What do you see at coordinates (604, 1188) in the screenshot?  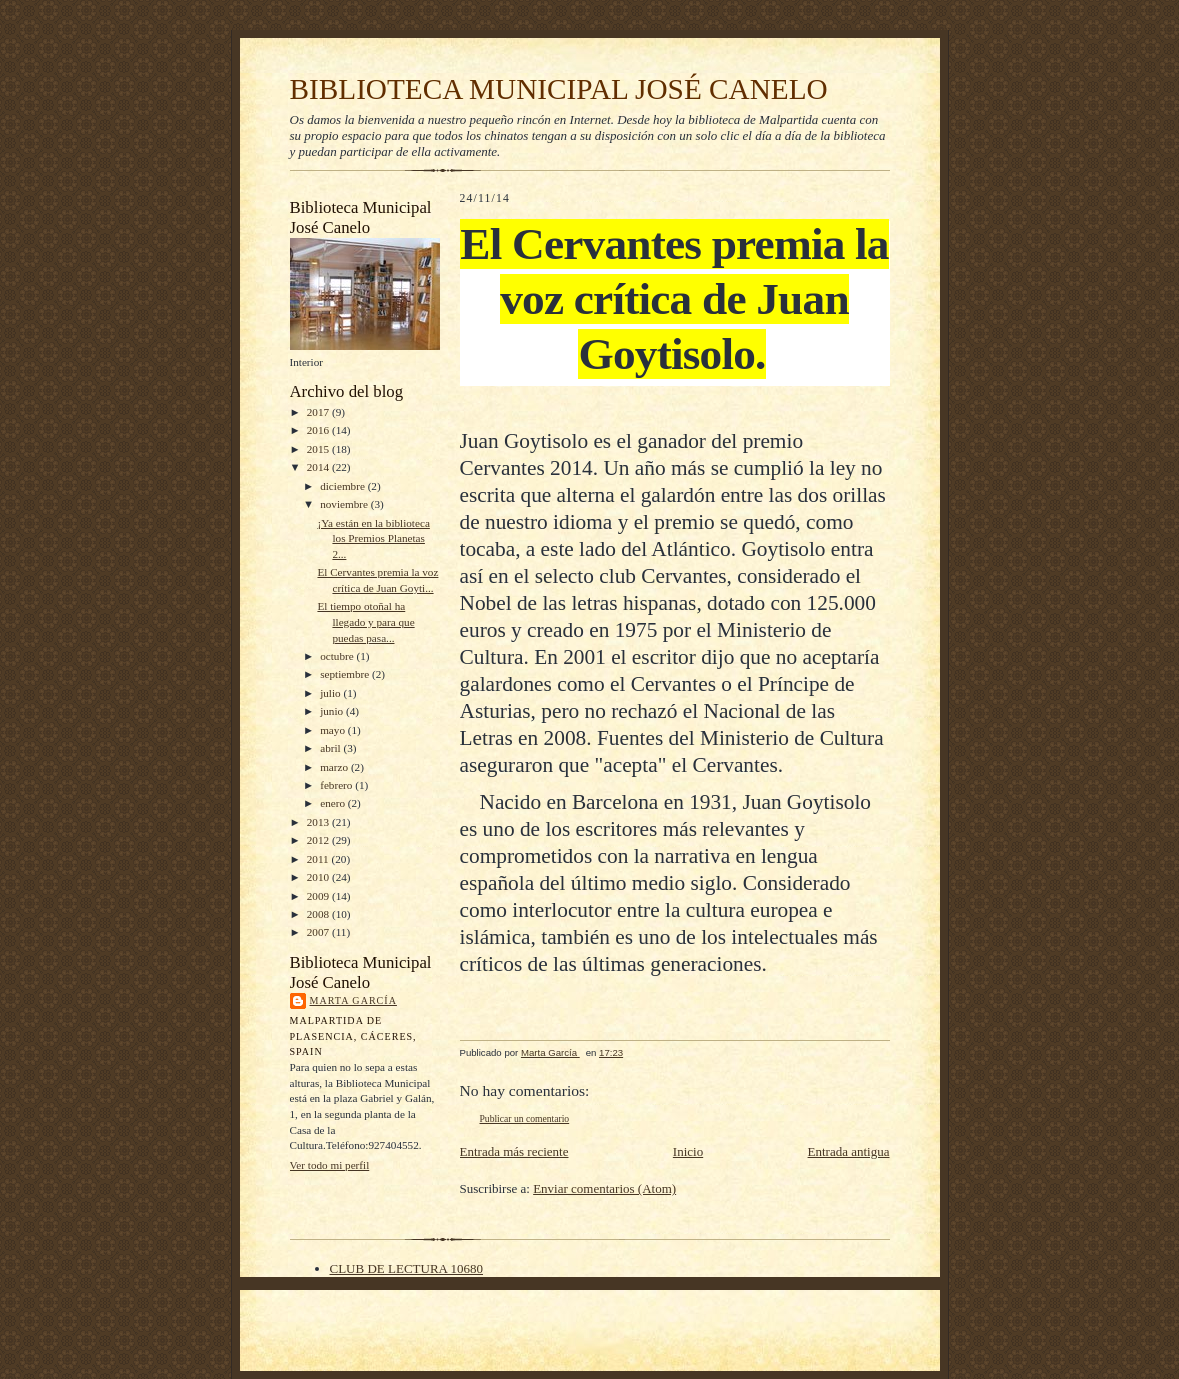 I see `Enviar comentarios (Atom)` at bounding box center [604, 1188].